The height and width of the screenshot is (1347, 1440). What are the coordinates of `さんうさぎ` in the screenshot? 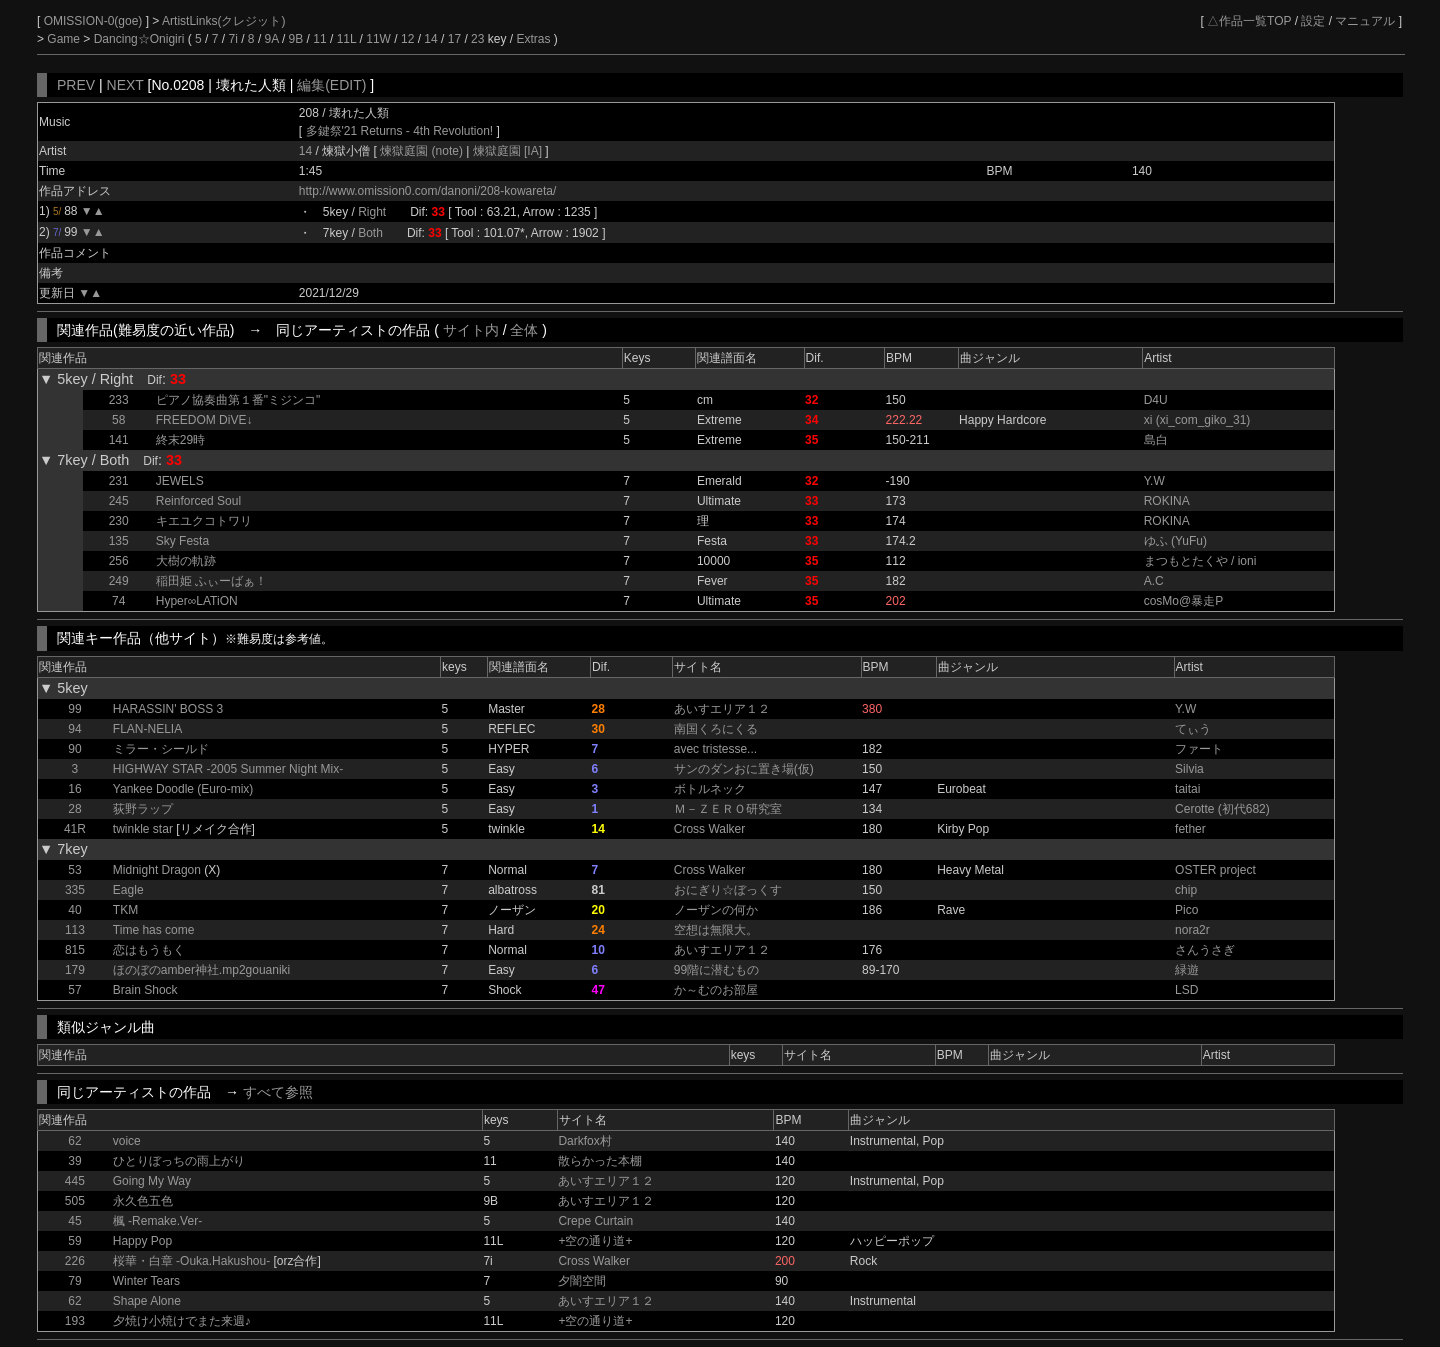 It's located at (1205, 950).